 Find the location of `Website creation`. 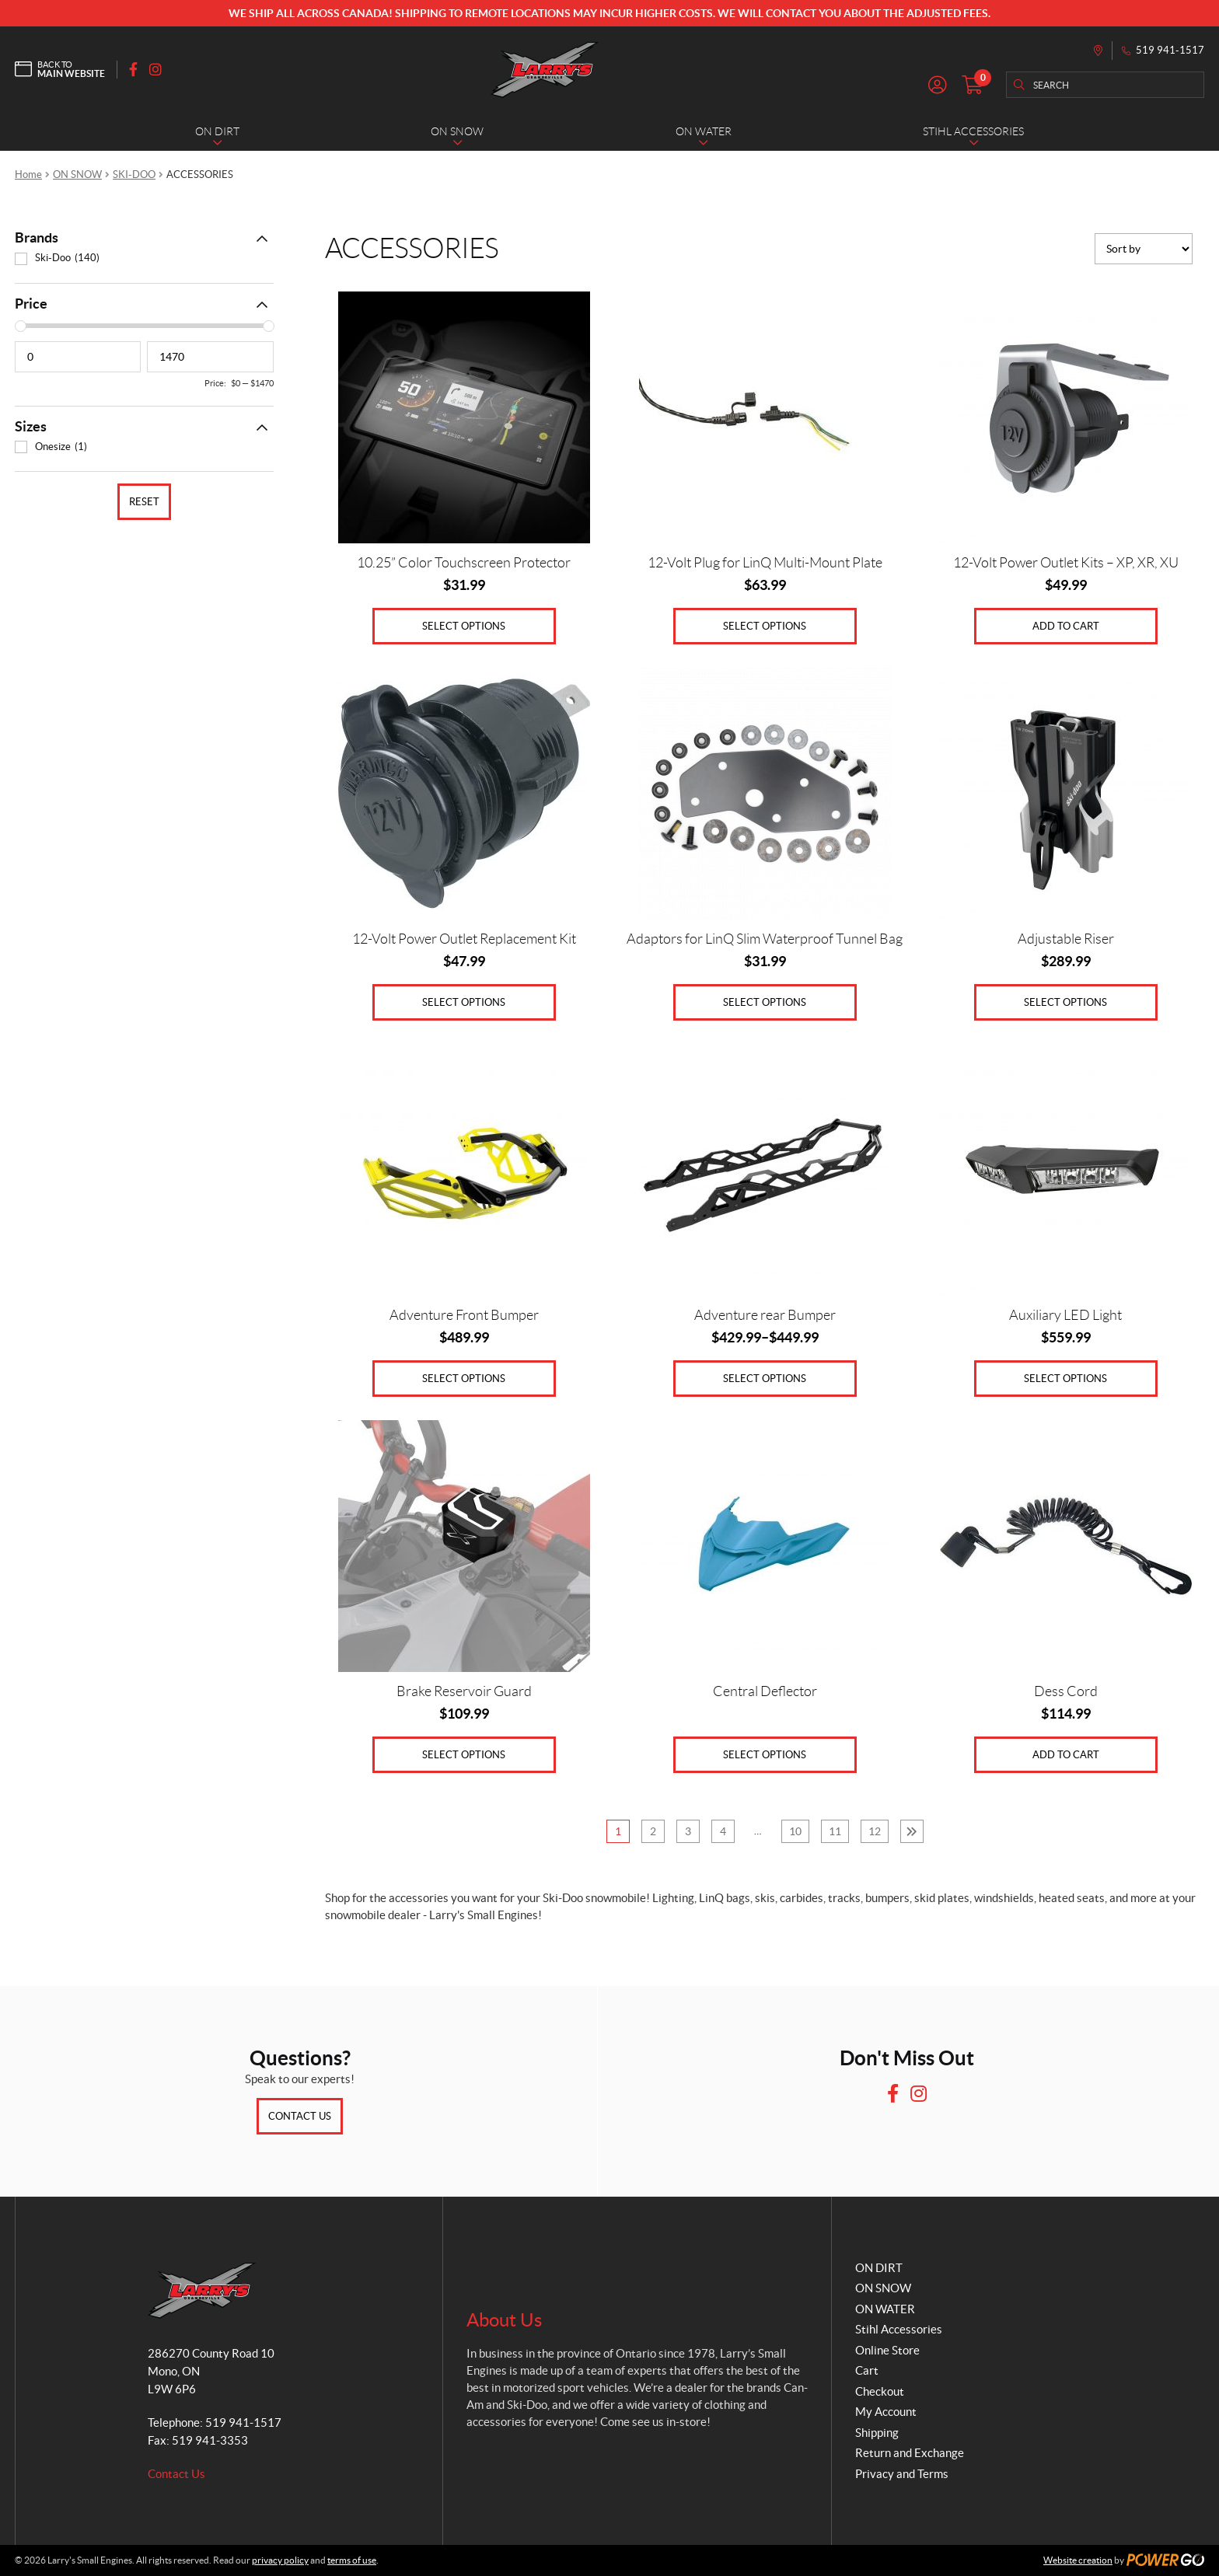

Website creation is located at coordinates (1077, 2560).